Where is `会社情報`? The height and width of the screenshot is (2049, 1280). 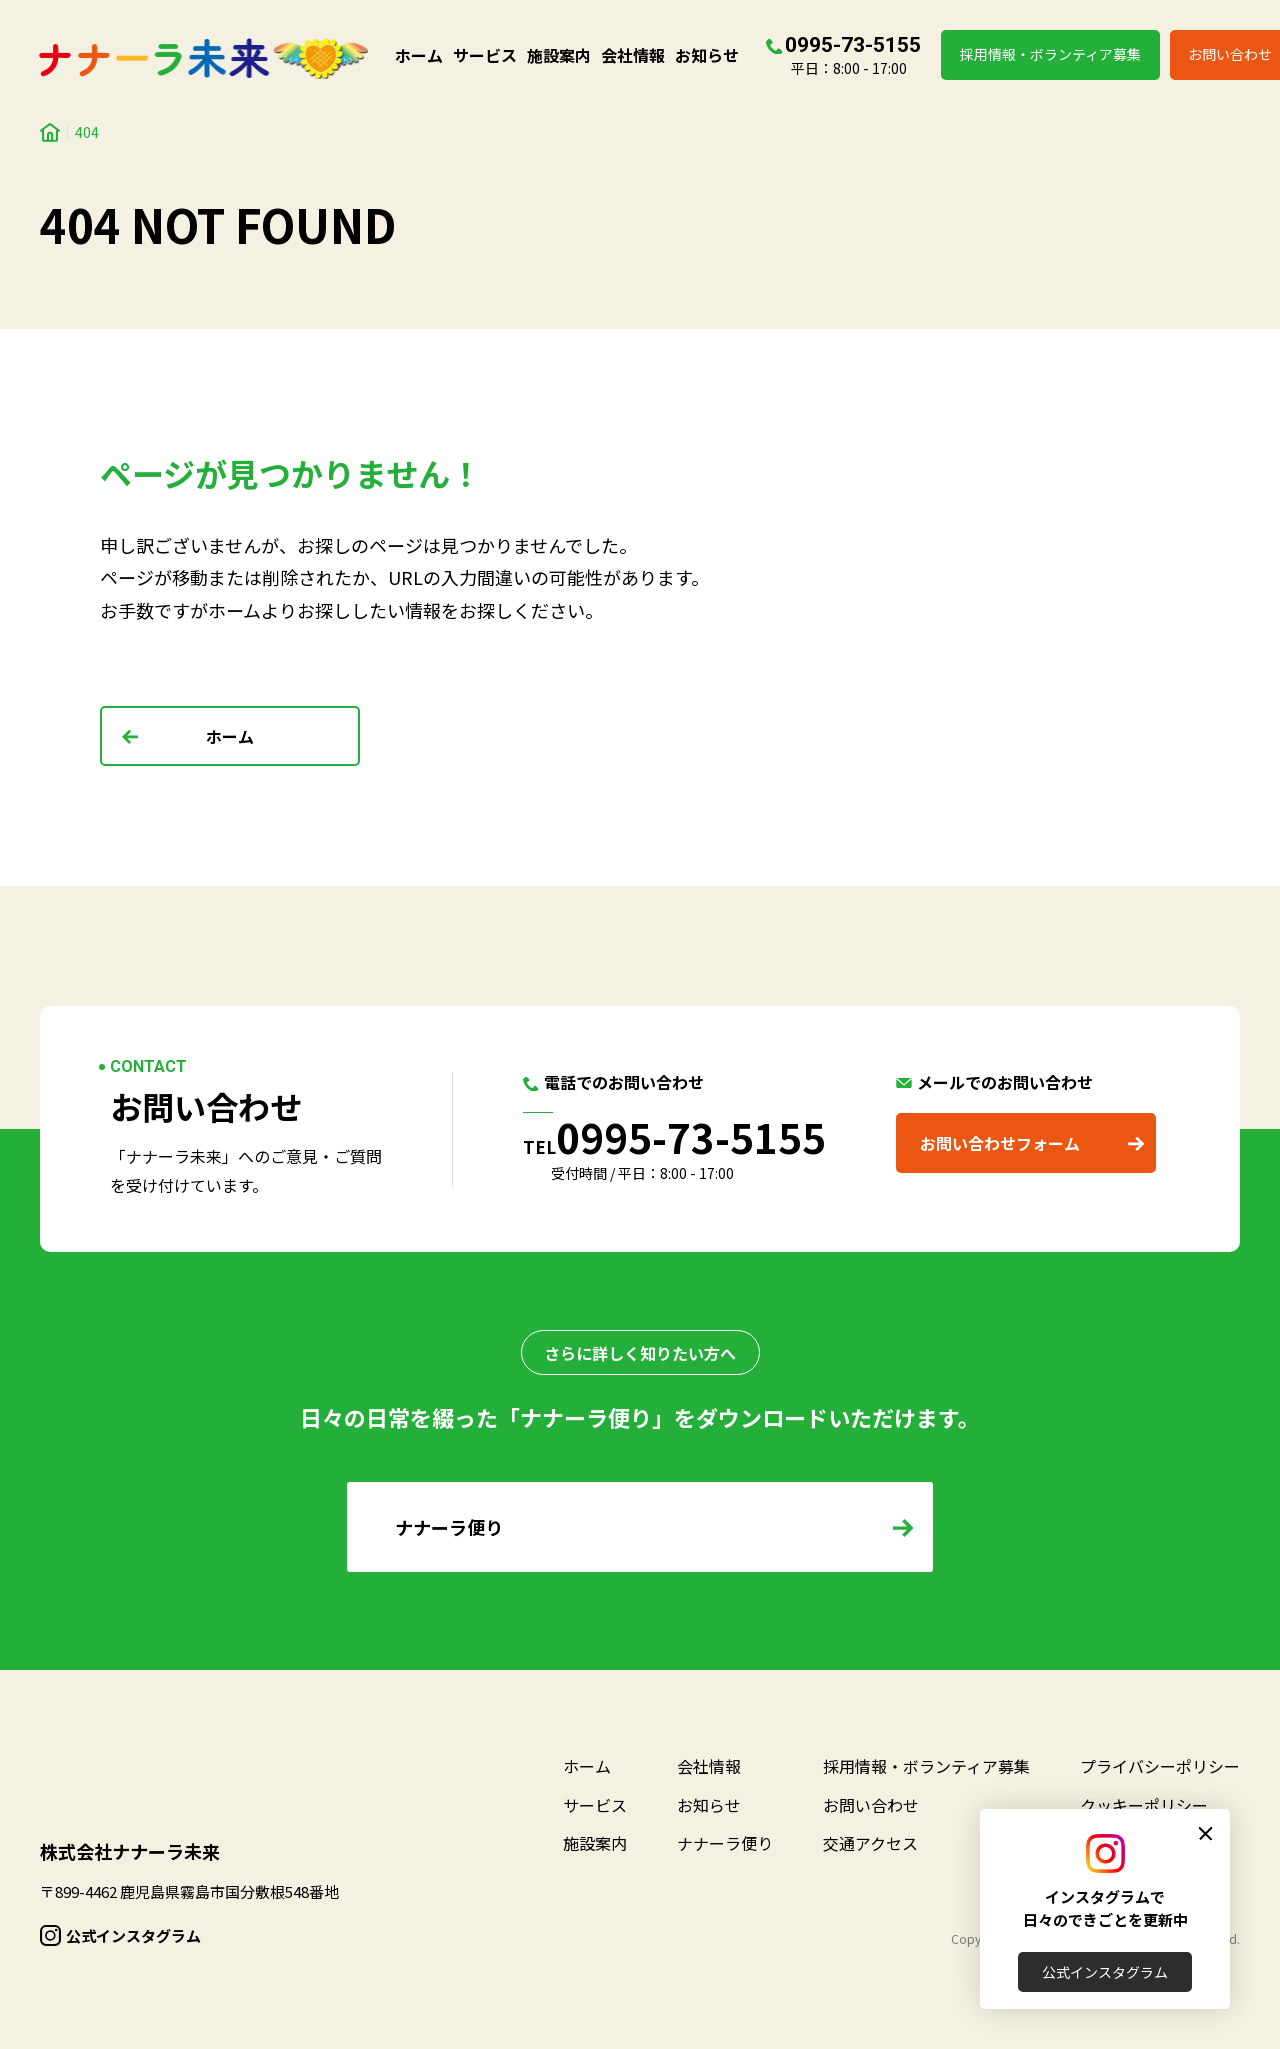
会社情報 is located at coordinates (633, 55).